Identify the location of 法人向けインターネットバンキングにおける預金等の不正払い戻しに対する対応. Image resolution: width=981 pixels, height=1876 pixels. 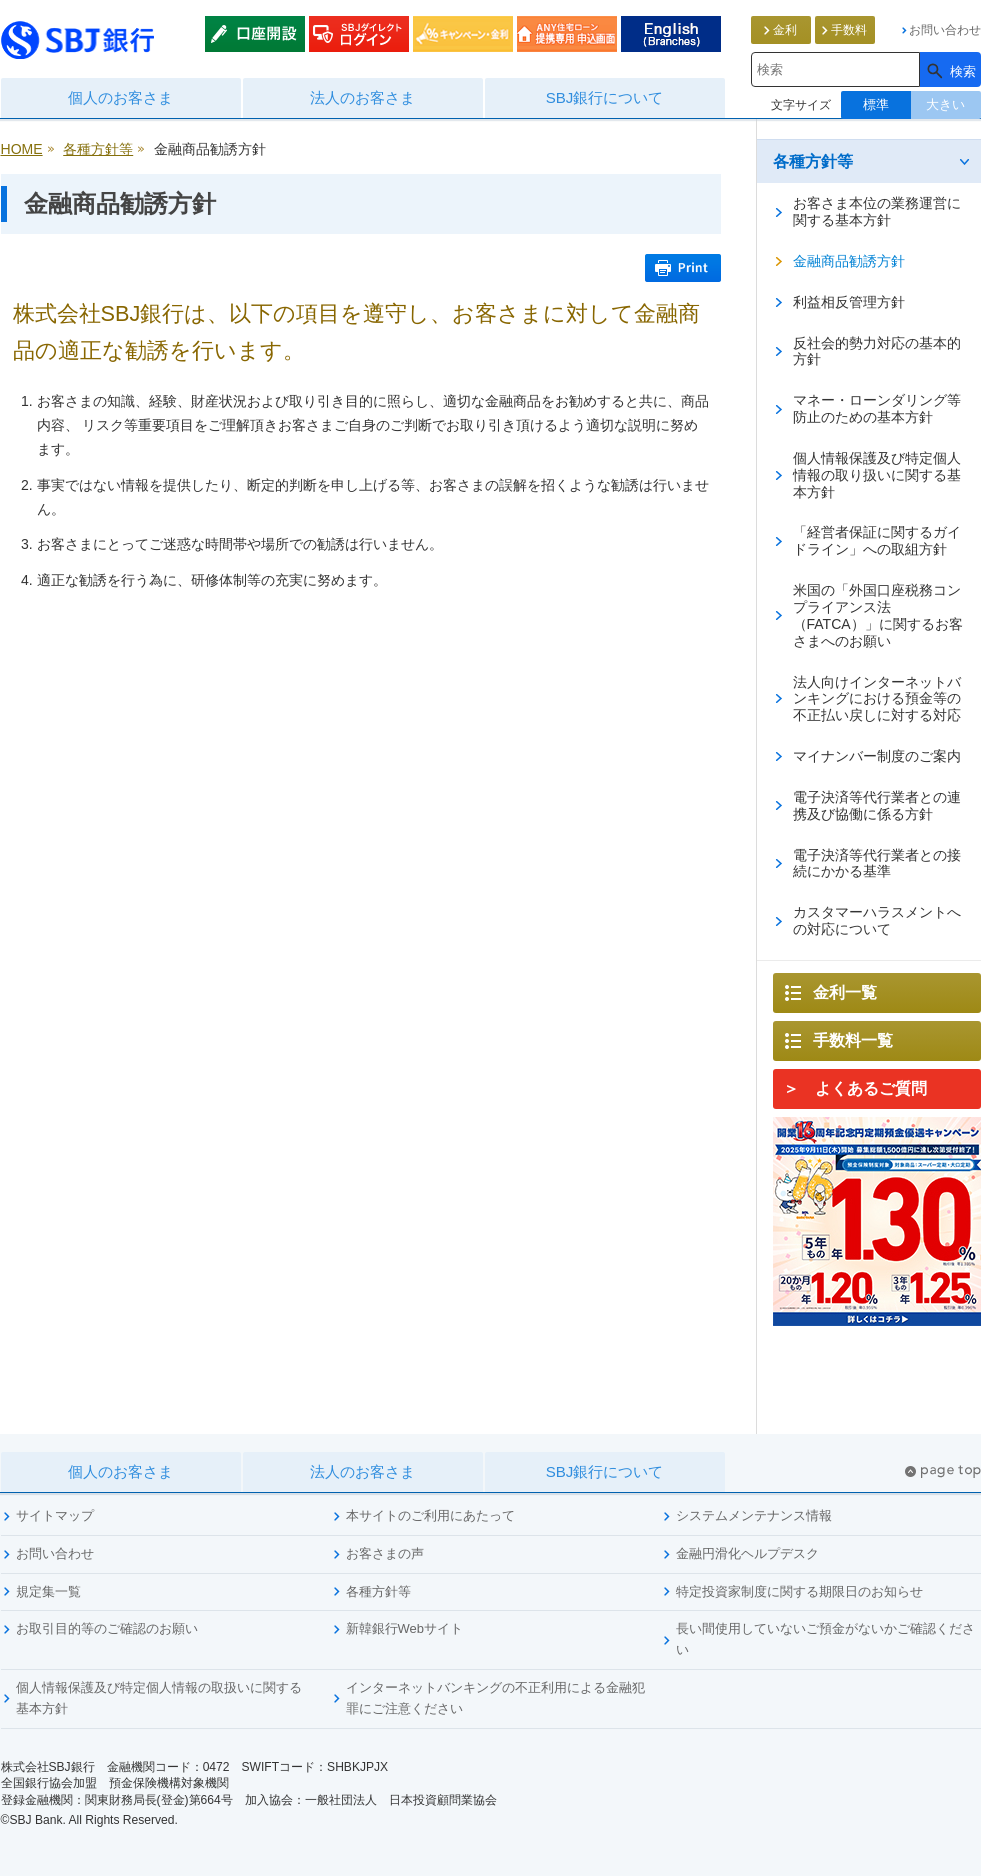
(877, 699).